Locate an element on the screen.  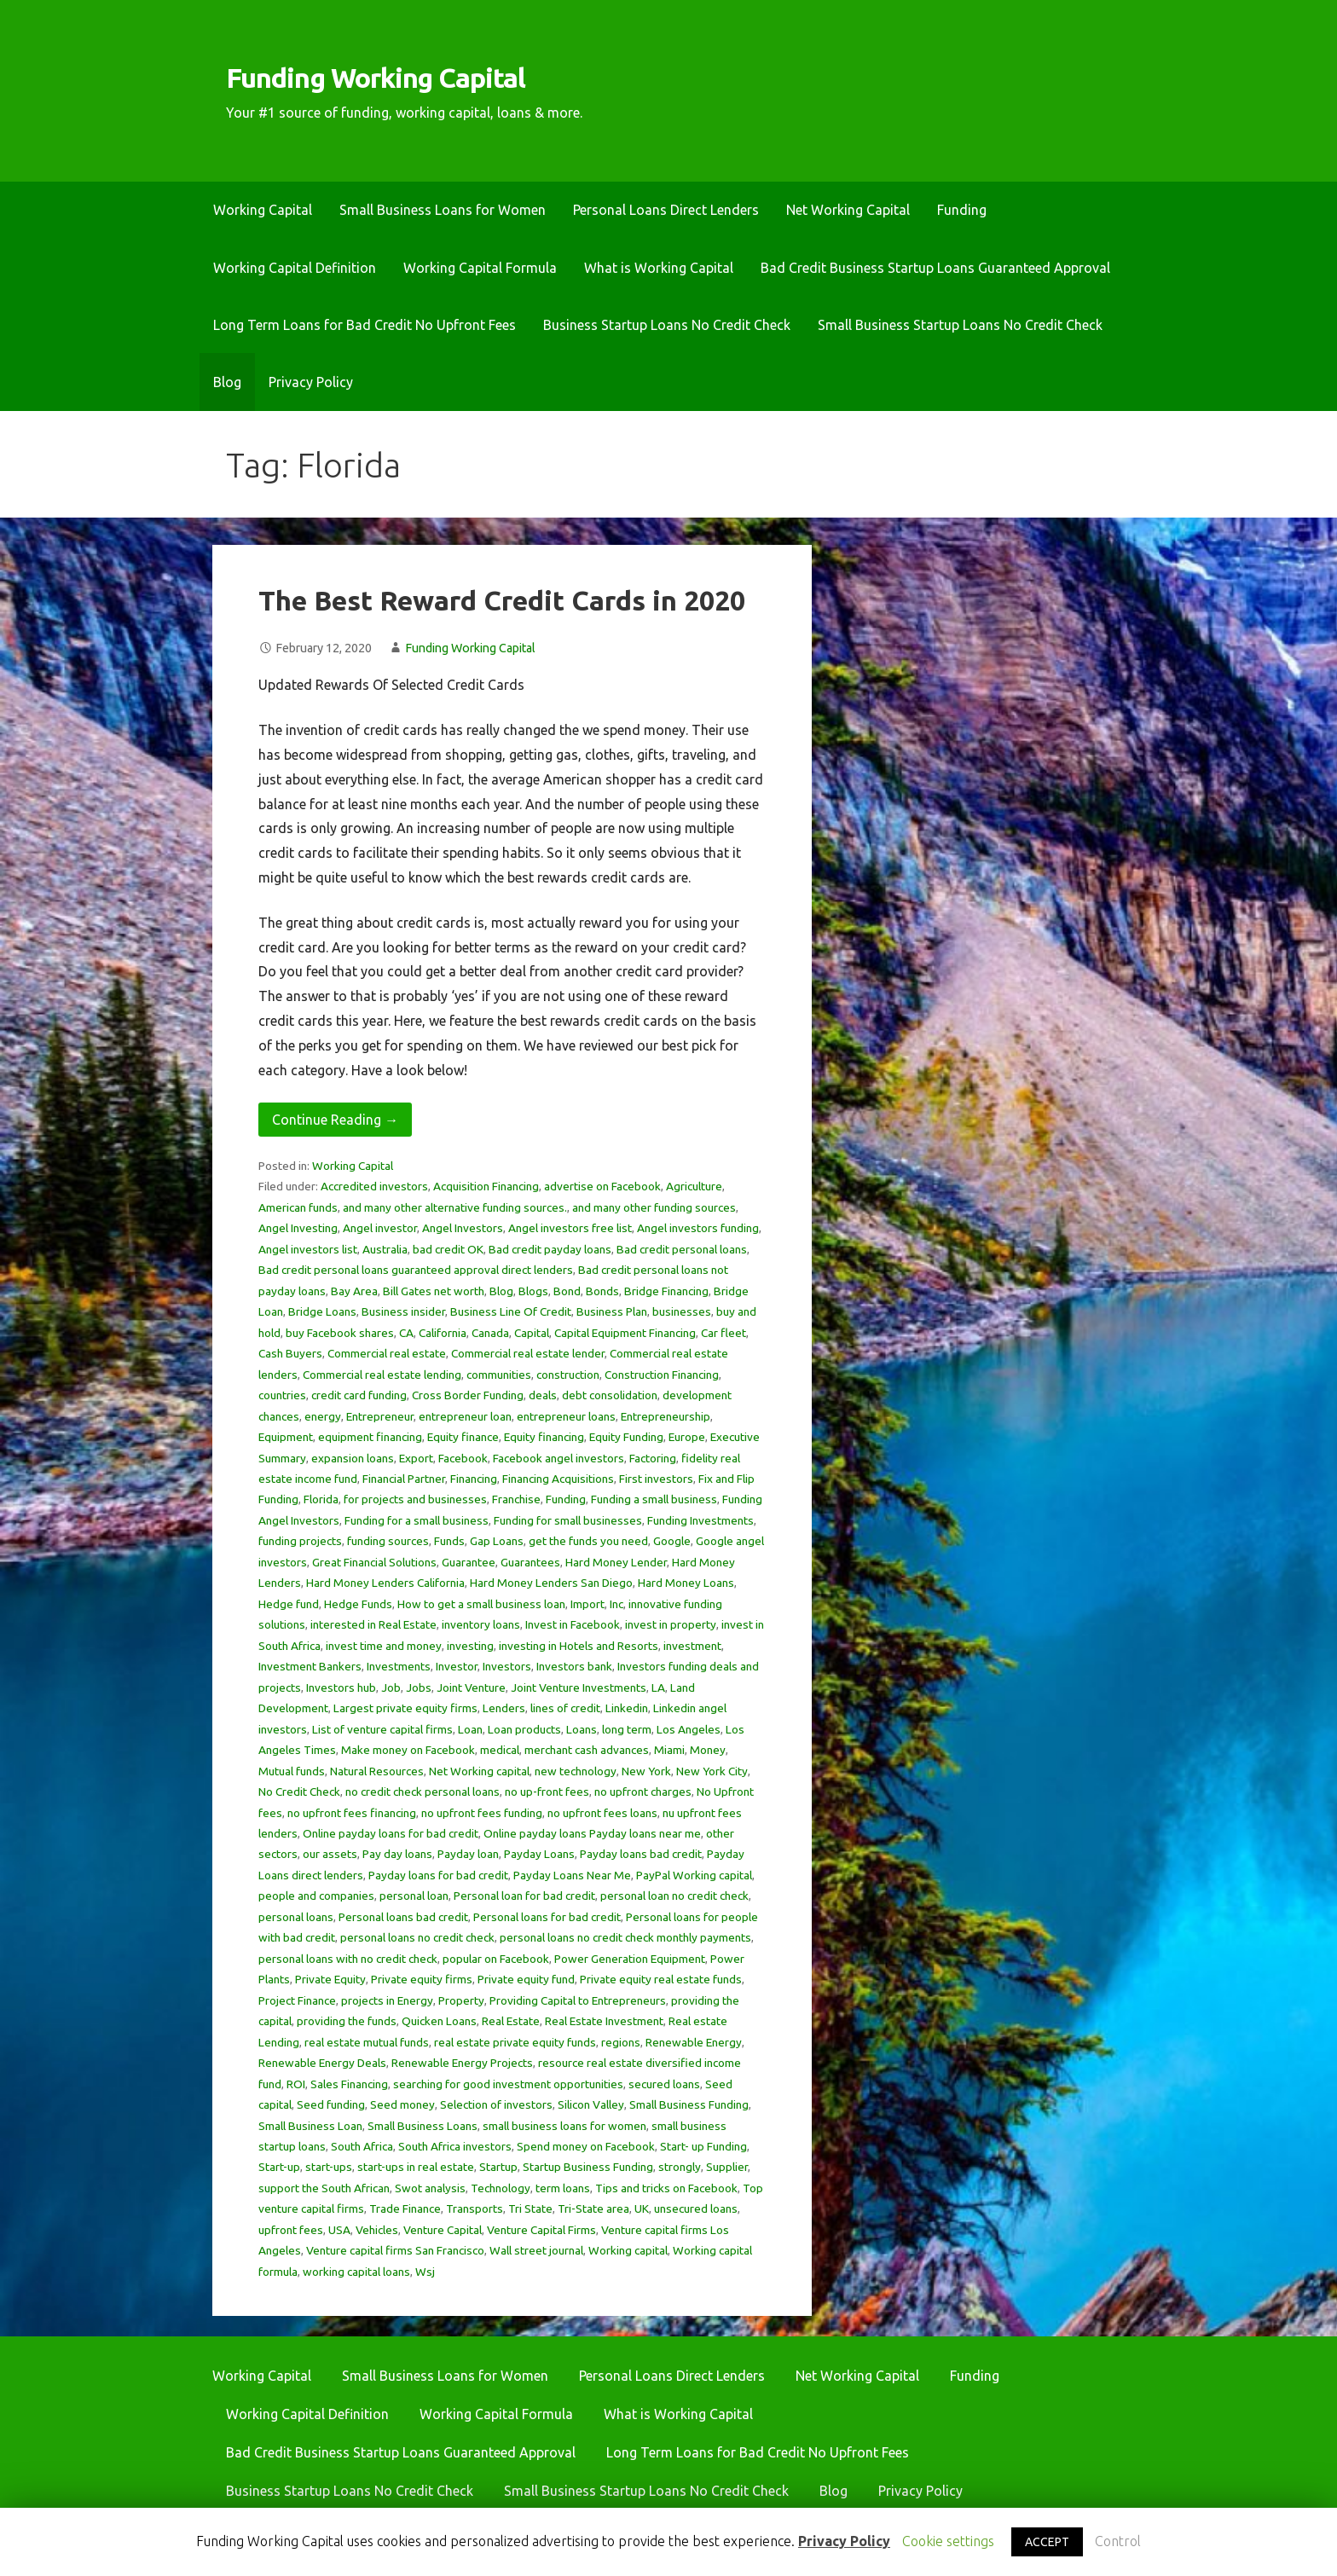
debt consolidation is located at coordinates (609, 1395).